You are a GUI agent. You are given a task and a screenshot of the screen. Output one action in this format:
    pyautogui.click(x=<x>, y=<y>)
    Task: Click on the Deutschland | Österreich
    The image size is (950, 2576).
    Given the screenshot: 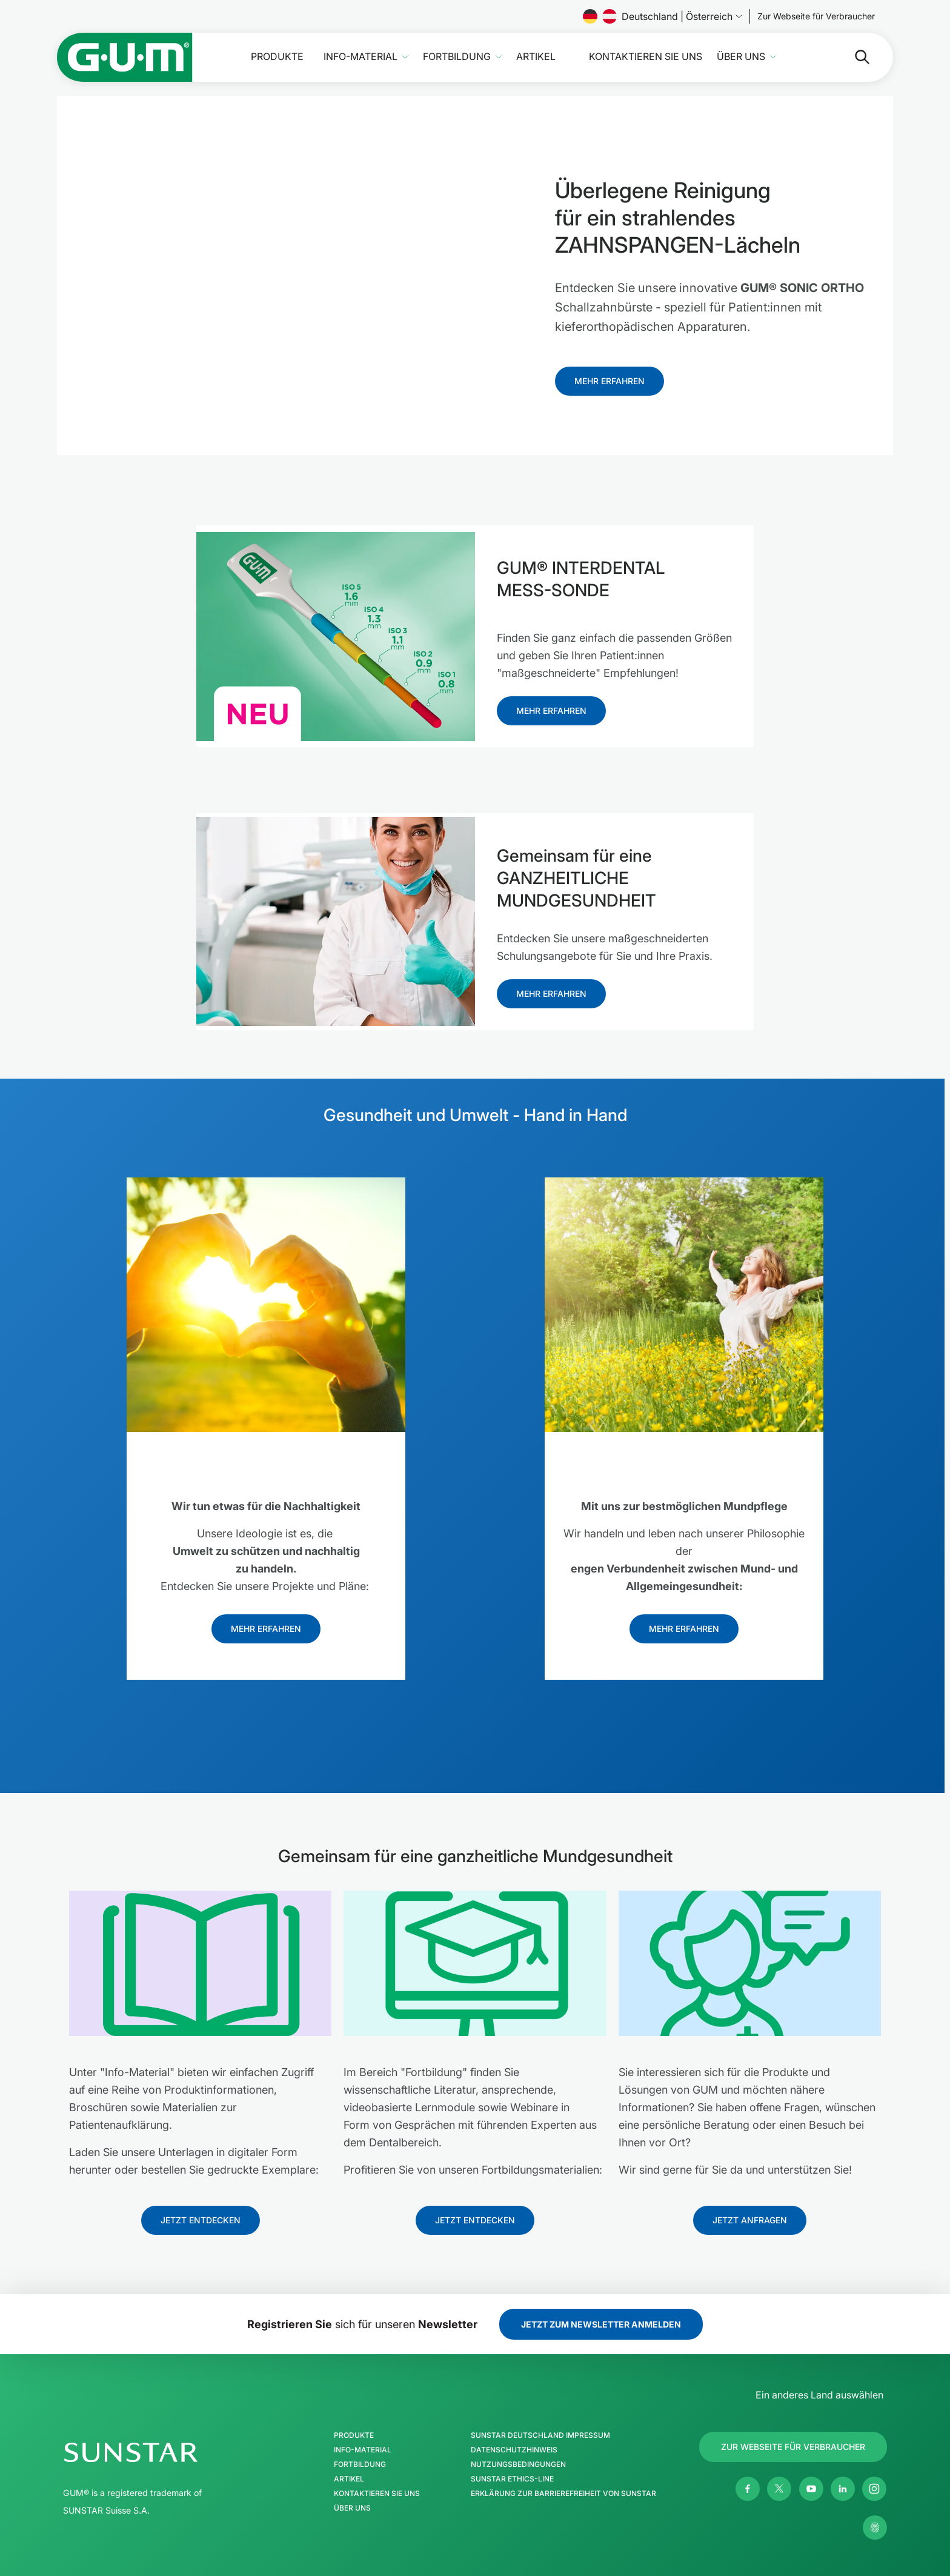 What is the action you would take?
    pyautogui.click(x=662, y=16)
    